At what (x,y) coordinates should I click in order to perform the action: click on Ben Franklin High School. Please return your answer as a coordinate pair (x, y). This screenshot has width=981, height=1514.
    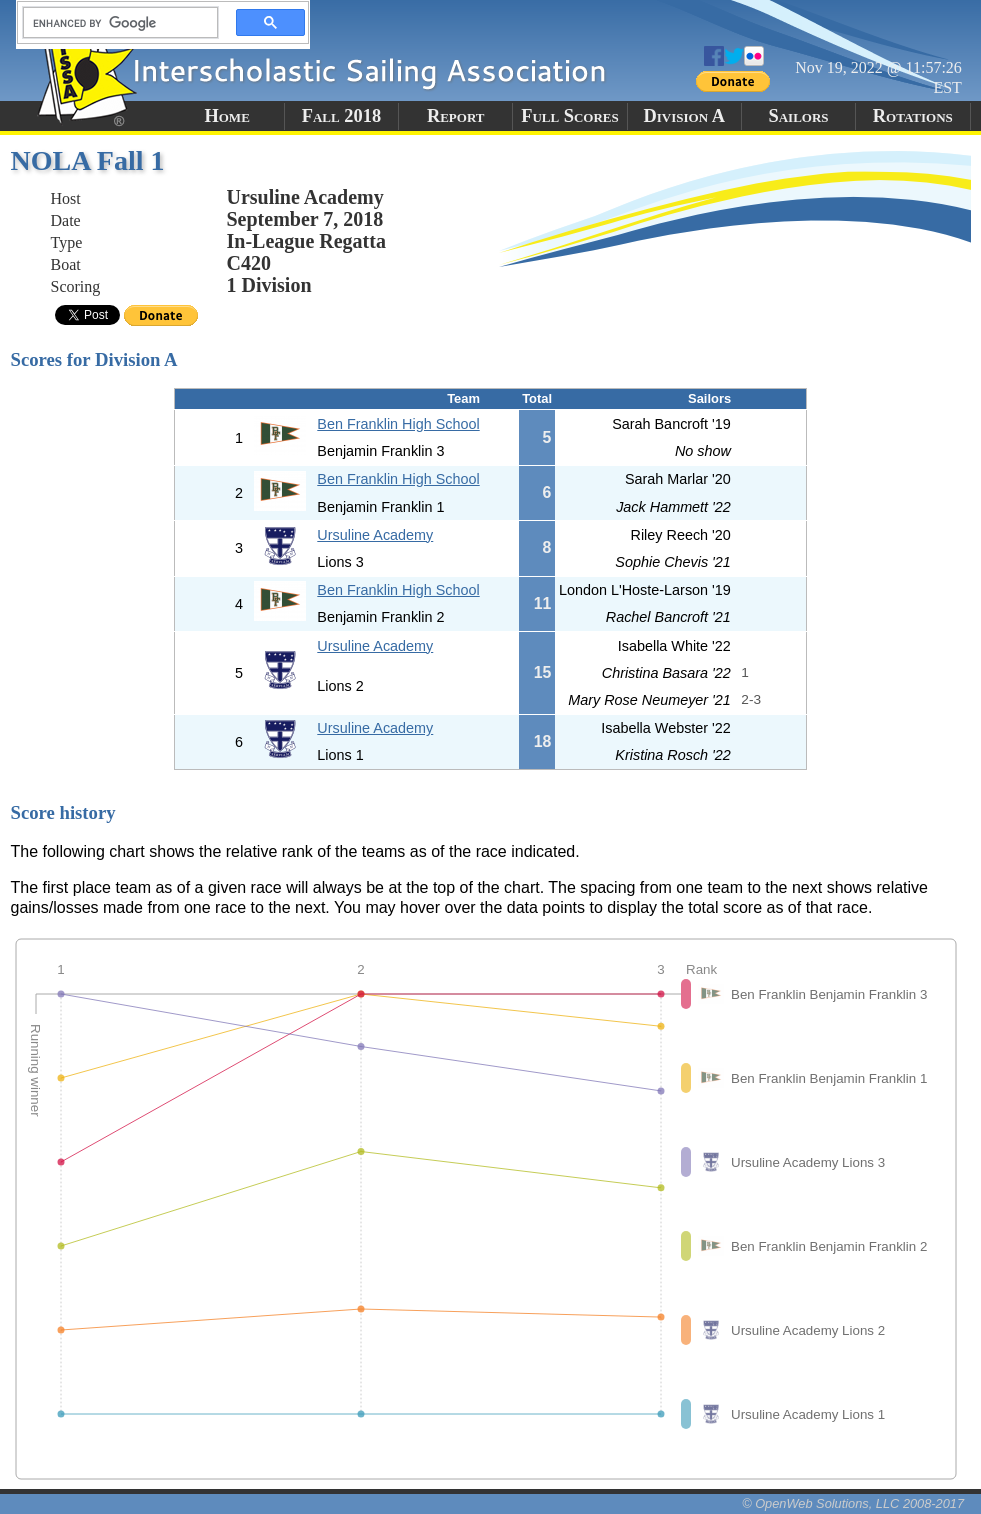
    Looking at the image, I should click on (398, 424).